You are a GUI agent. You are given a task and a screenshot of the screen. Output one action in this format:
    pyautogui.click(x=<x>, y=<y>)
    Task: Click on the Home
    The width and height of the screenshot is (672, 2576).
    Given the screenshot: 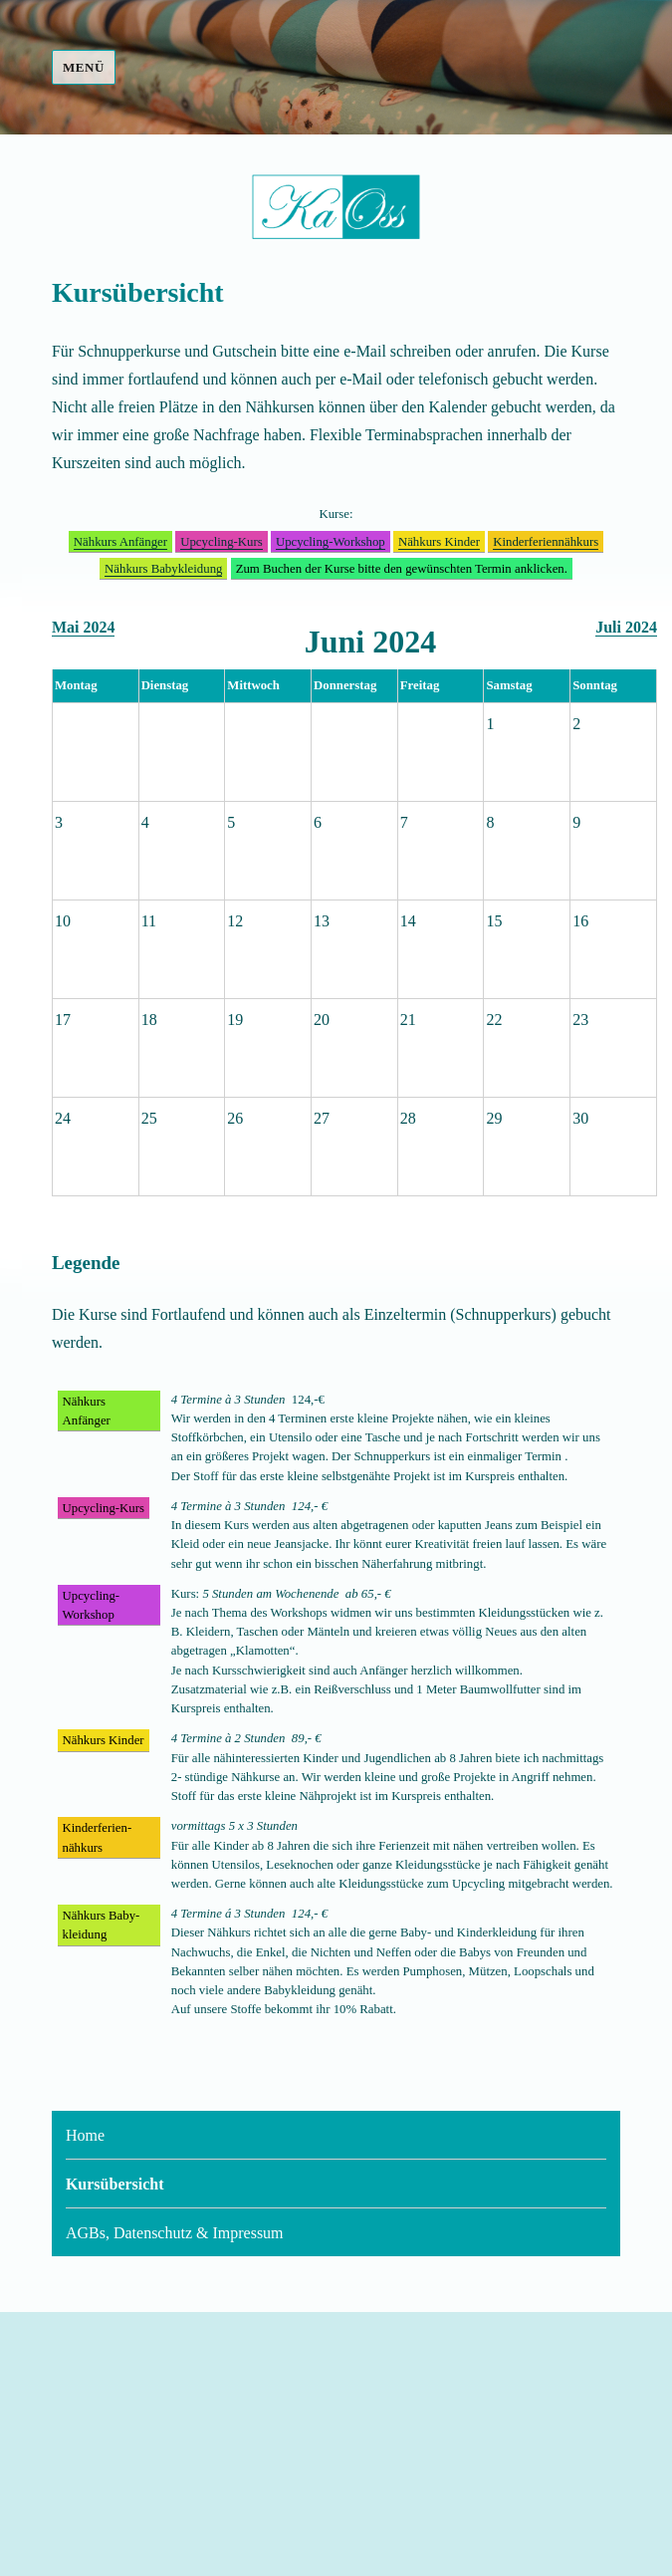 What is the action you would take?
    pyautogui.click(x=85, y=2135)
    